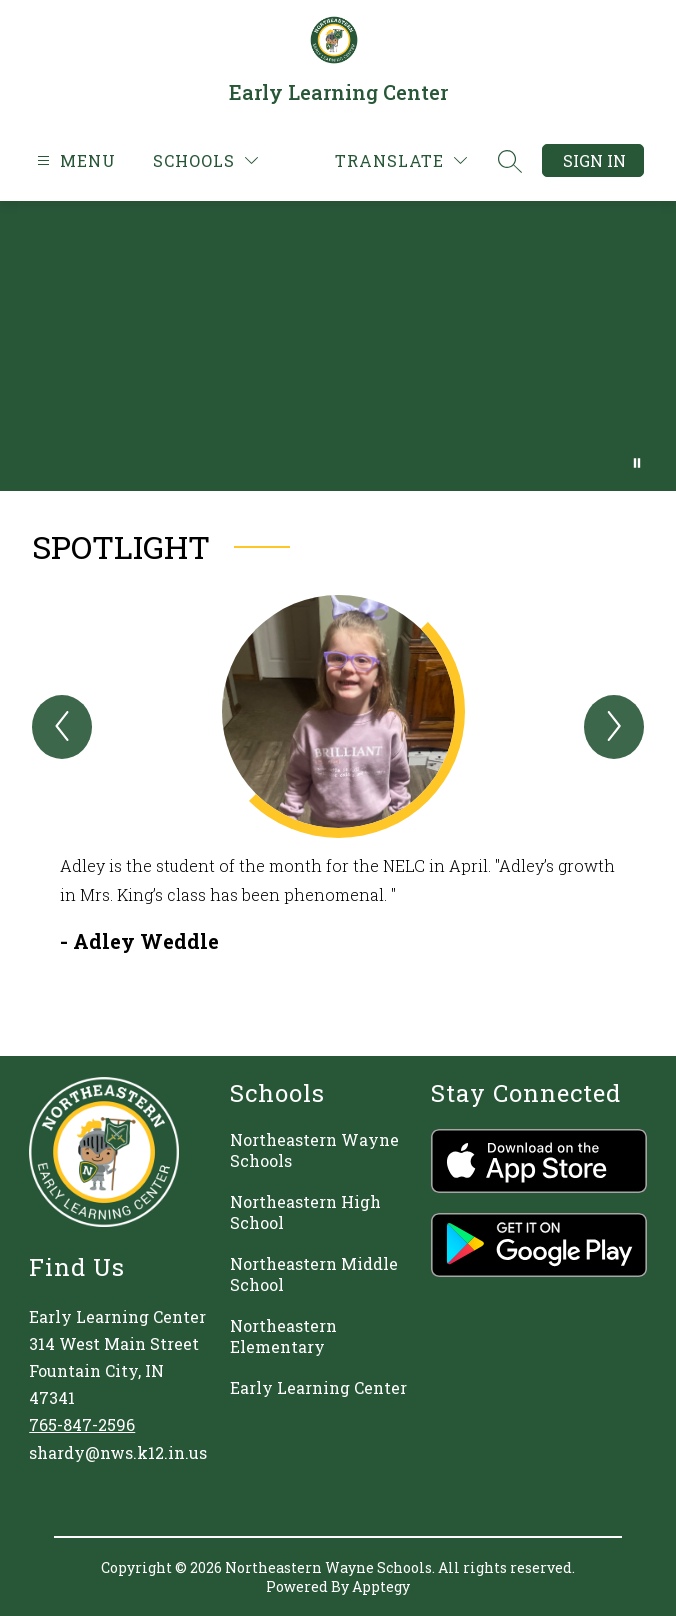  I want to click on [Translate Site], so click(401, 160).